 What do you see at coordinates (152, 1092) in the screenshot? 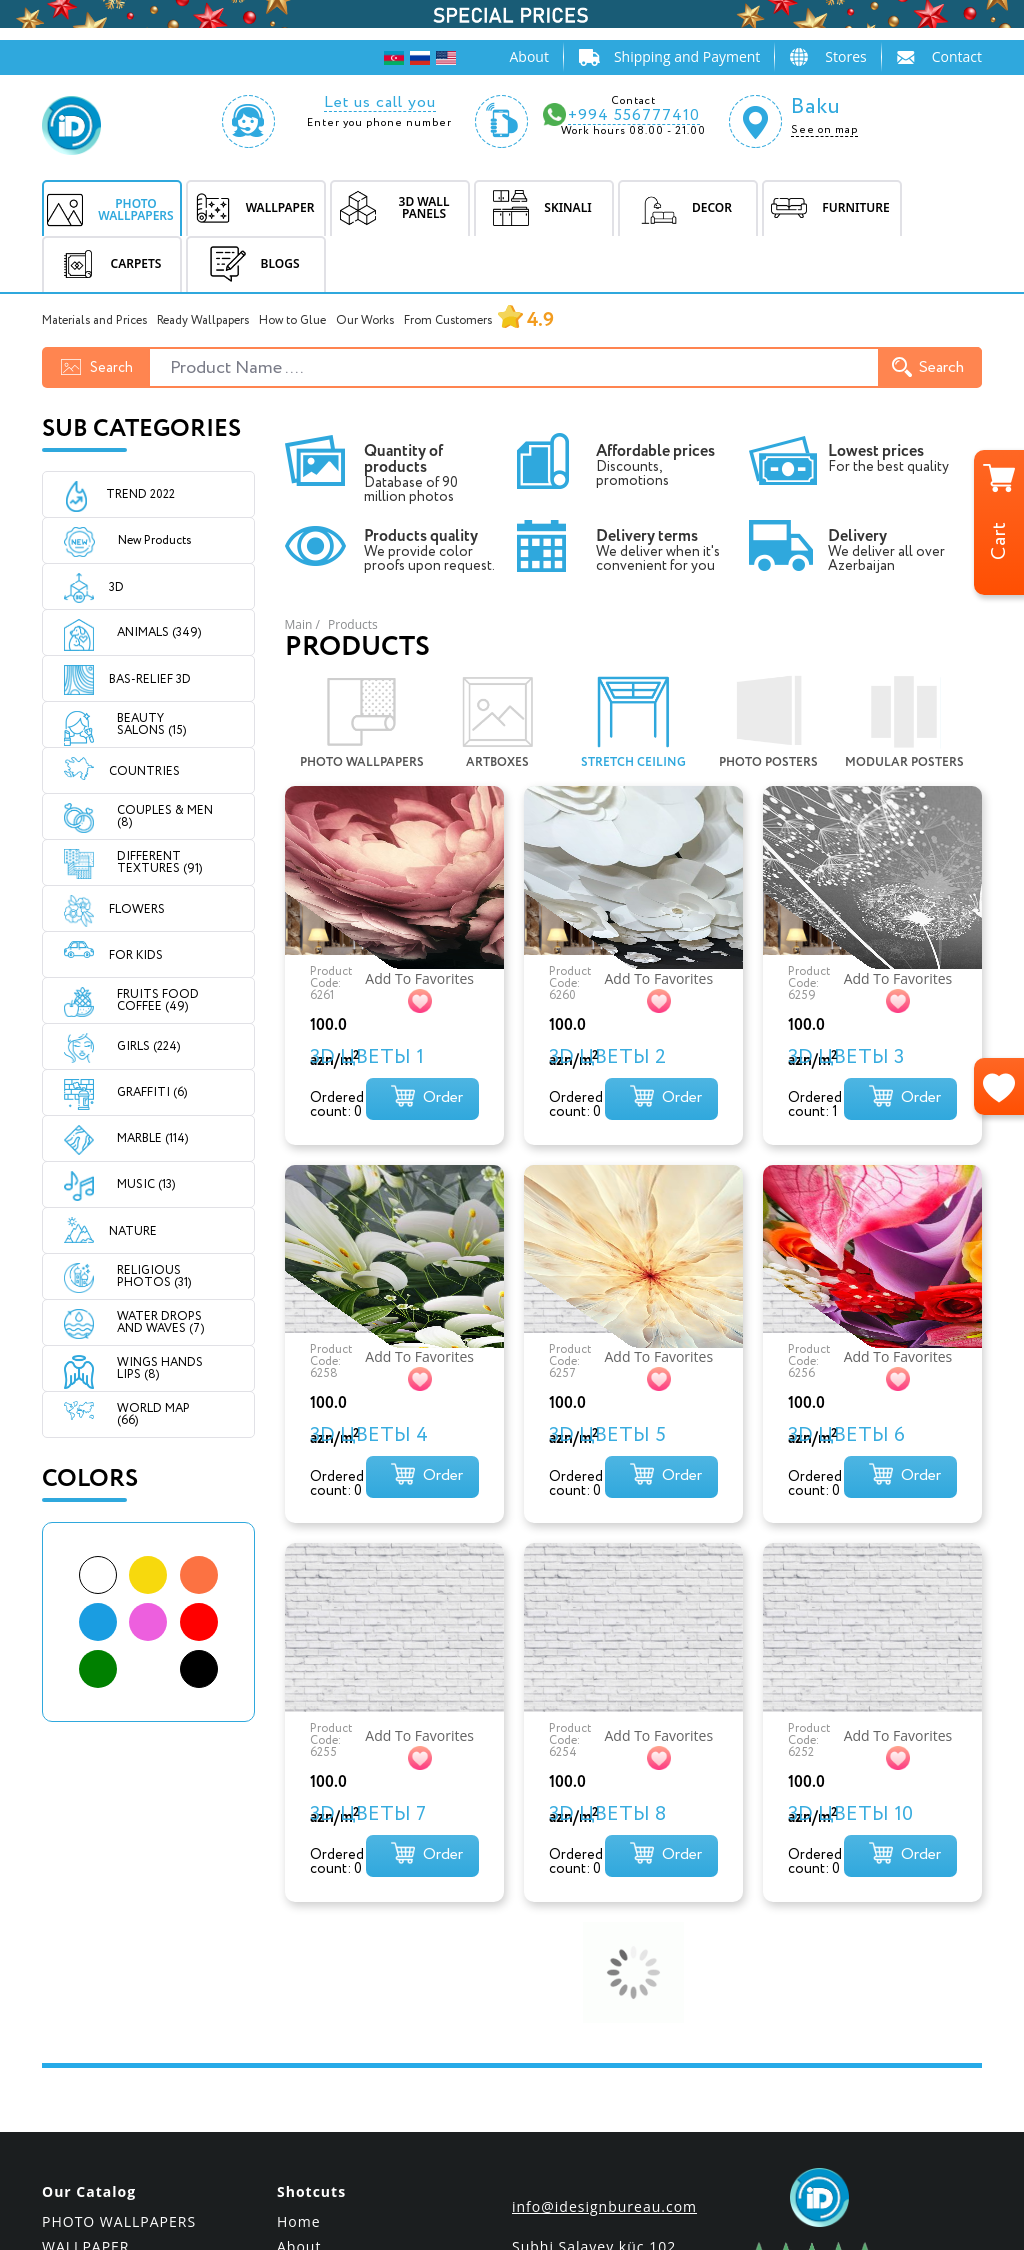
I see `GRAFFITI (6)` at bounding box center [152, 1092].